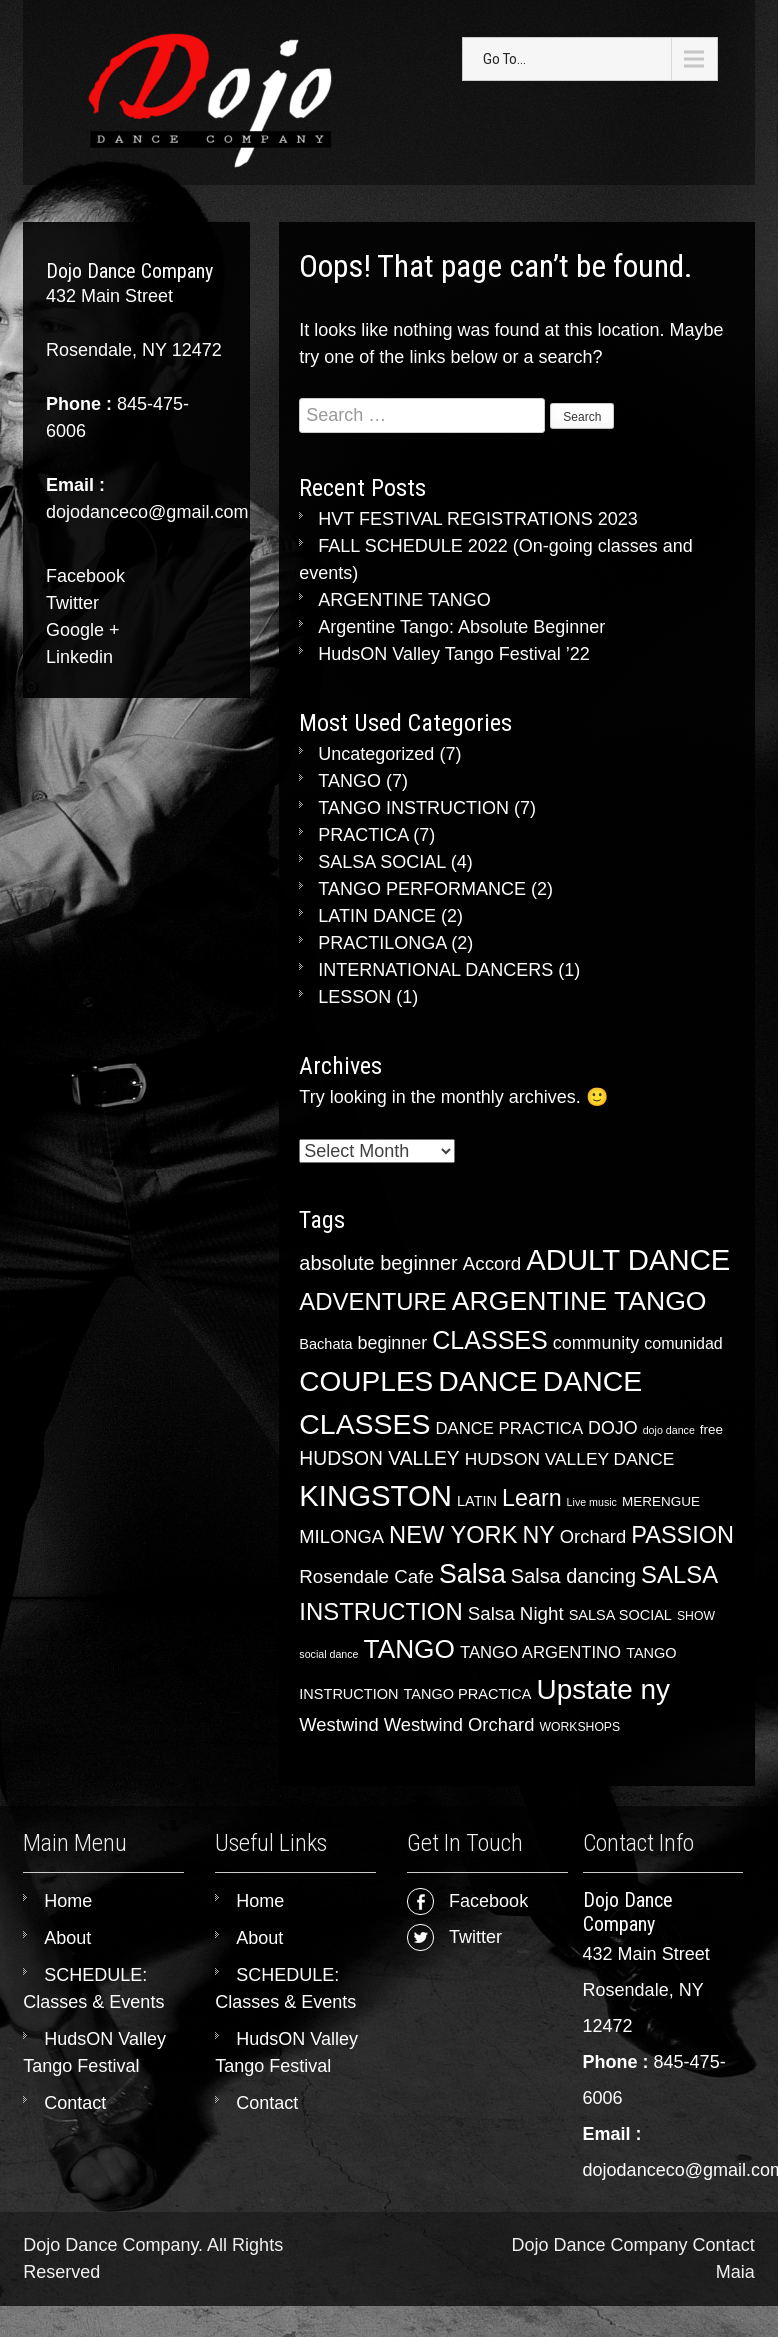 This screenshot has width=778, height=2337. I want to click on SHOW [SHOW (3 items)], so click(696, 1616).